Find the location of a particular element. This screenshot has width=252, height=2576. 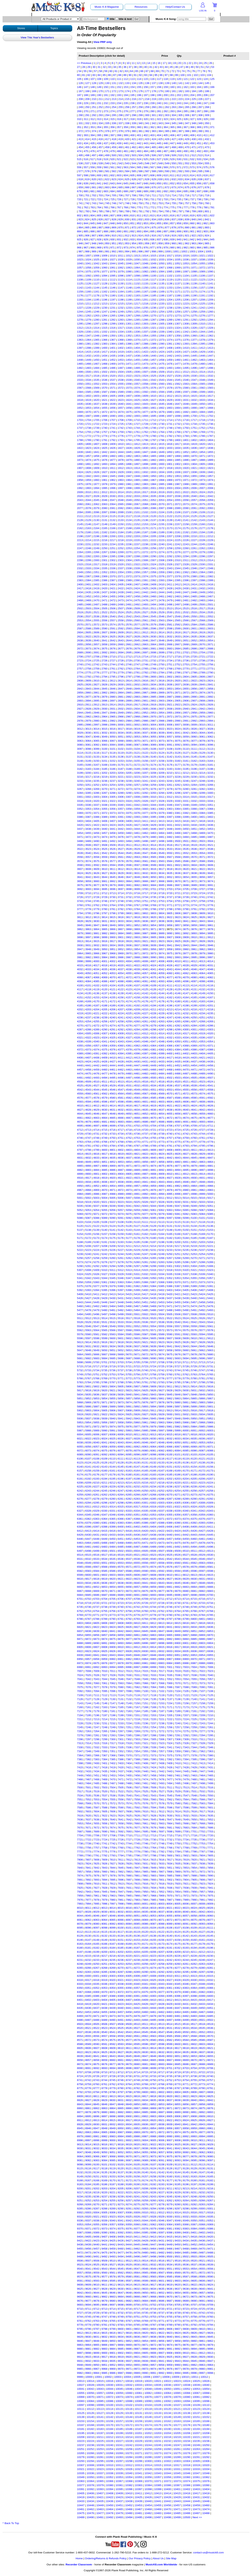

2317 is located at coordinates (96, 564).